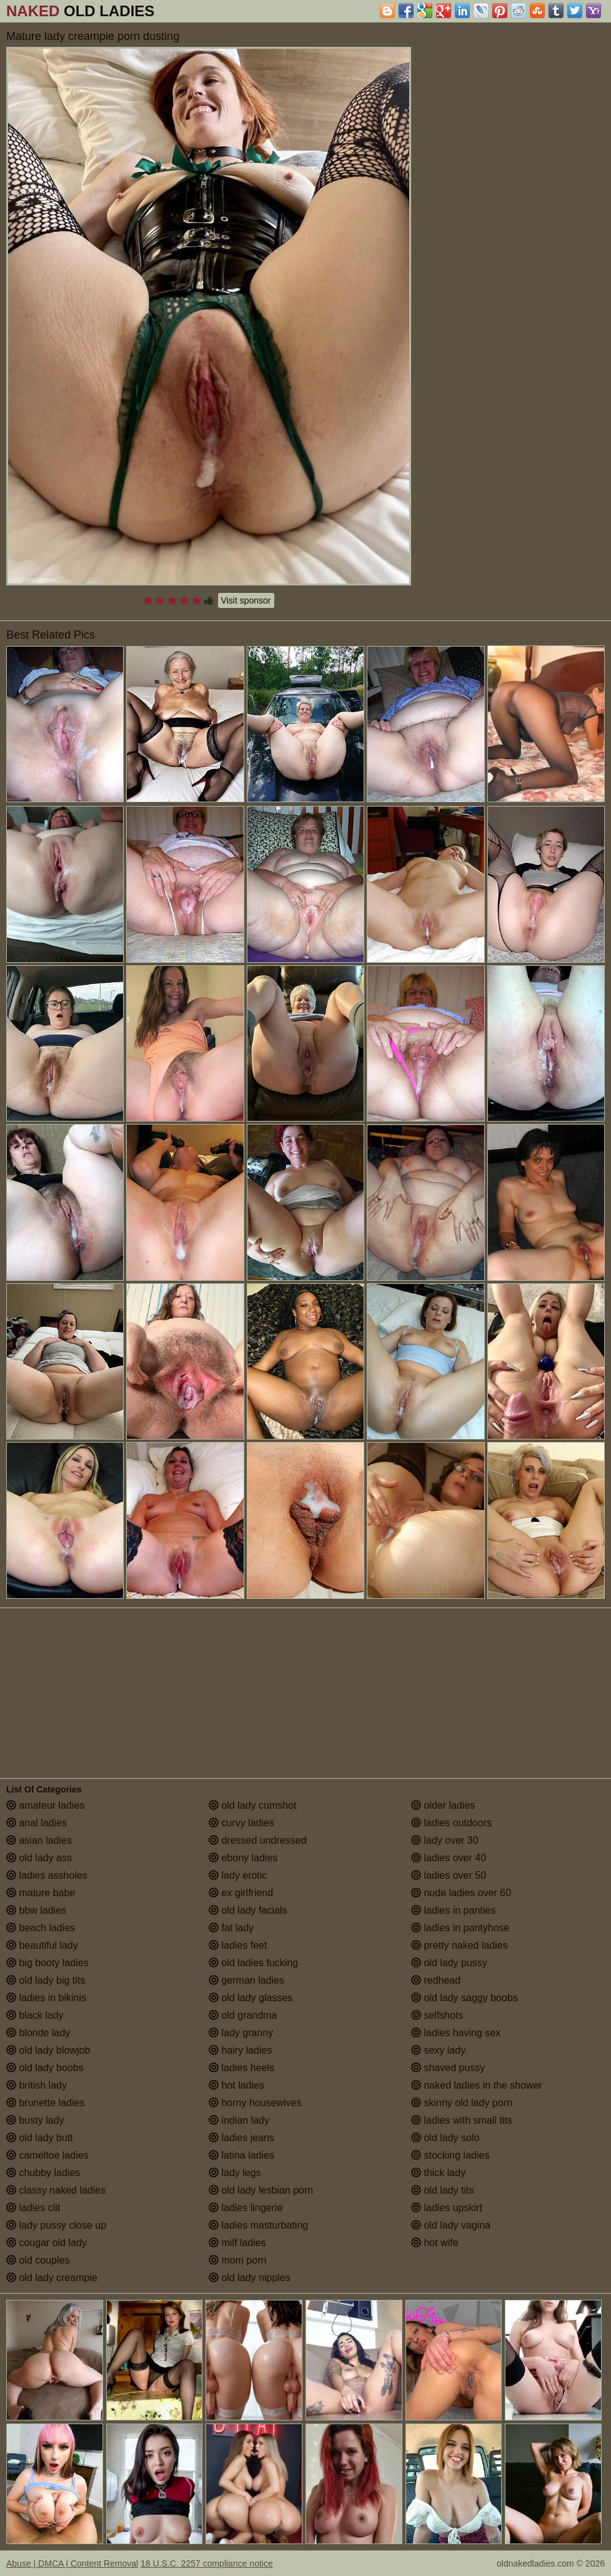 The image size is (611, 2576). What do you see at coordinates (461, 1892) in the screenshot?
I see `nude ladies over 60` at bounding box center [461, 1892].